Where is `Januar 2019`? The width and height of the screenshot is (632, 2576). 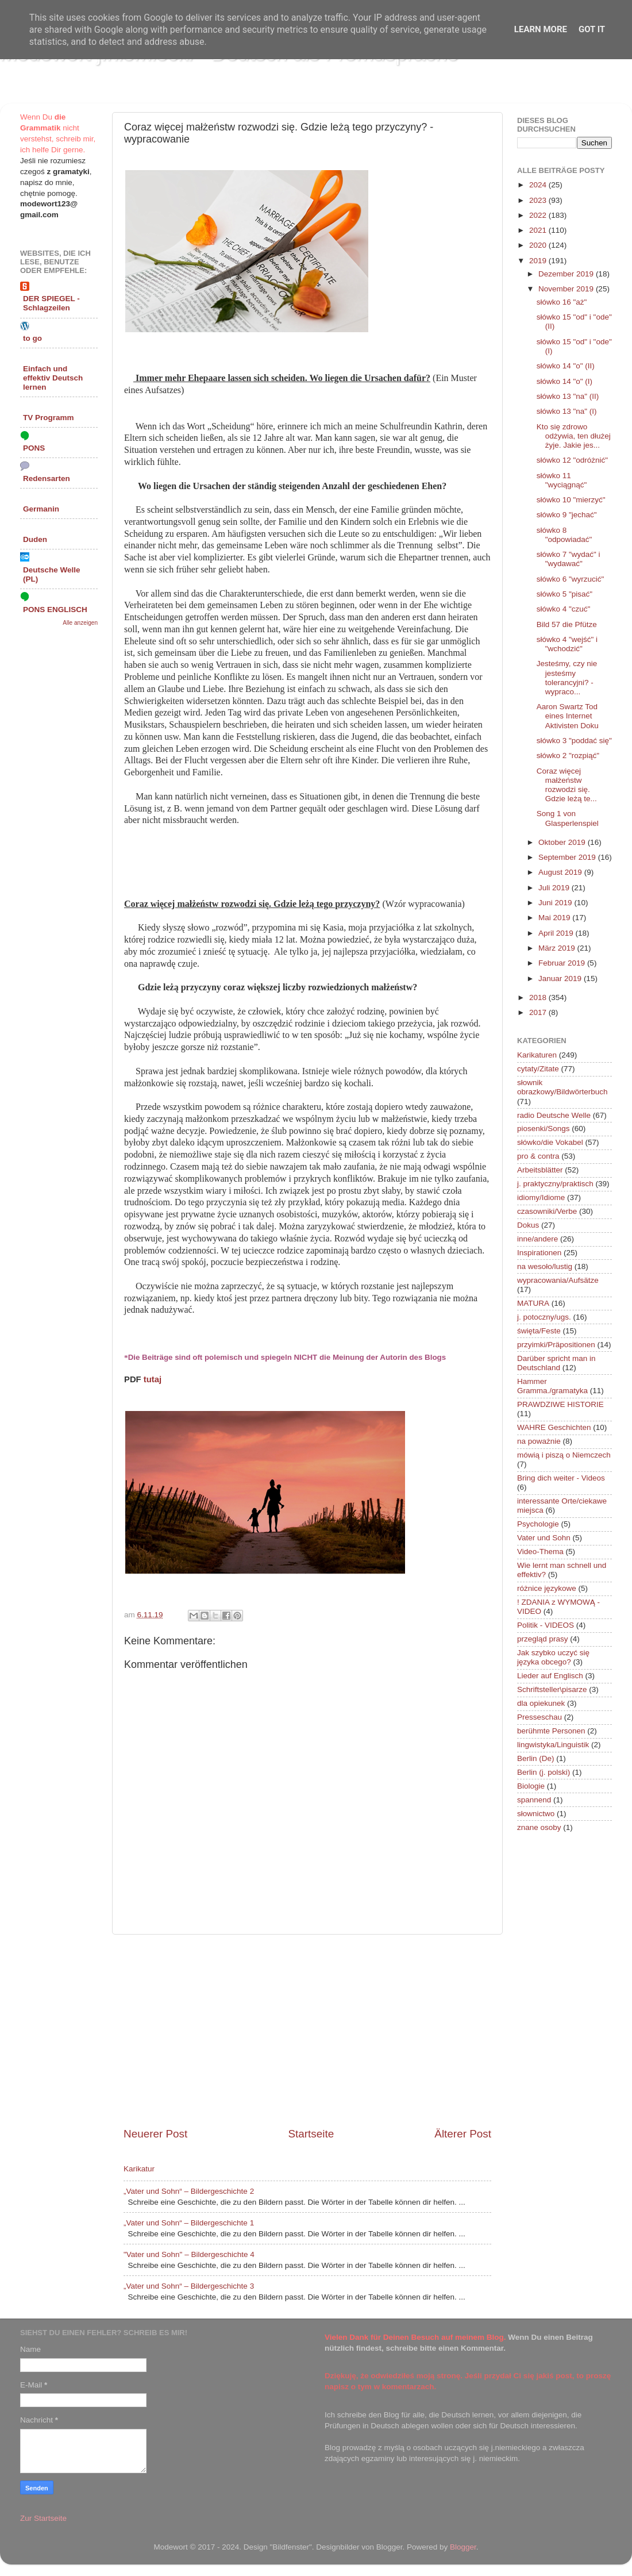 Januar 2019 is located at coordinates (561, 978).